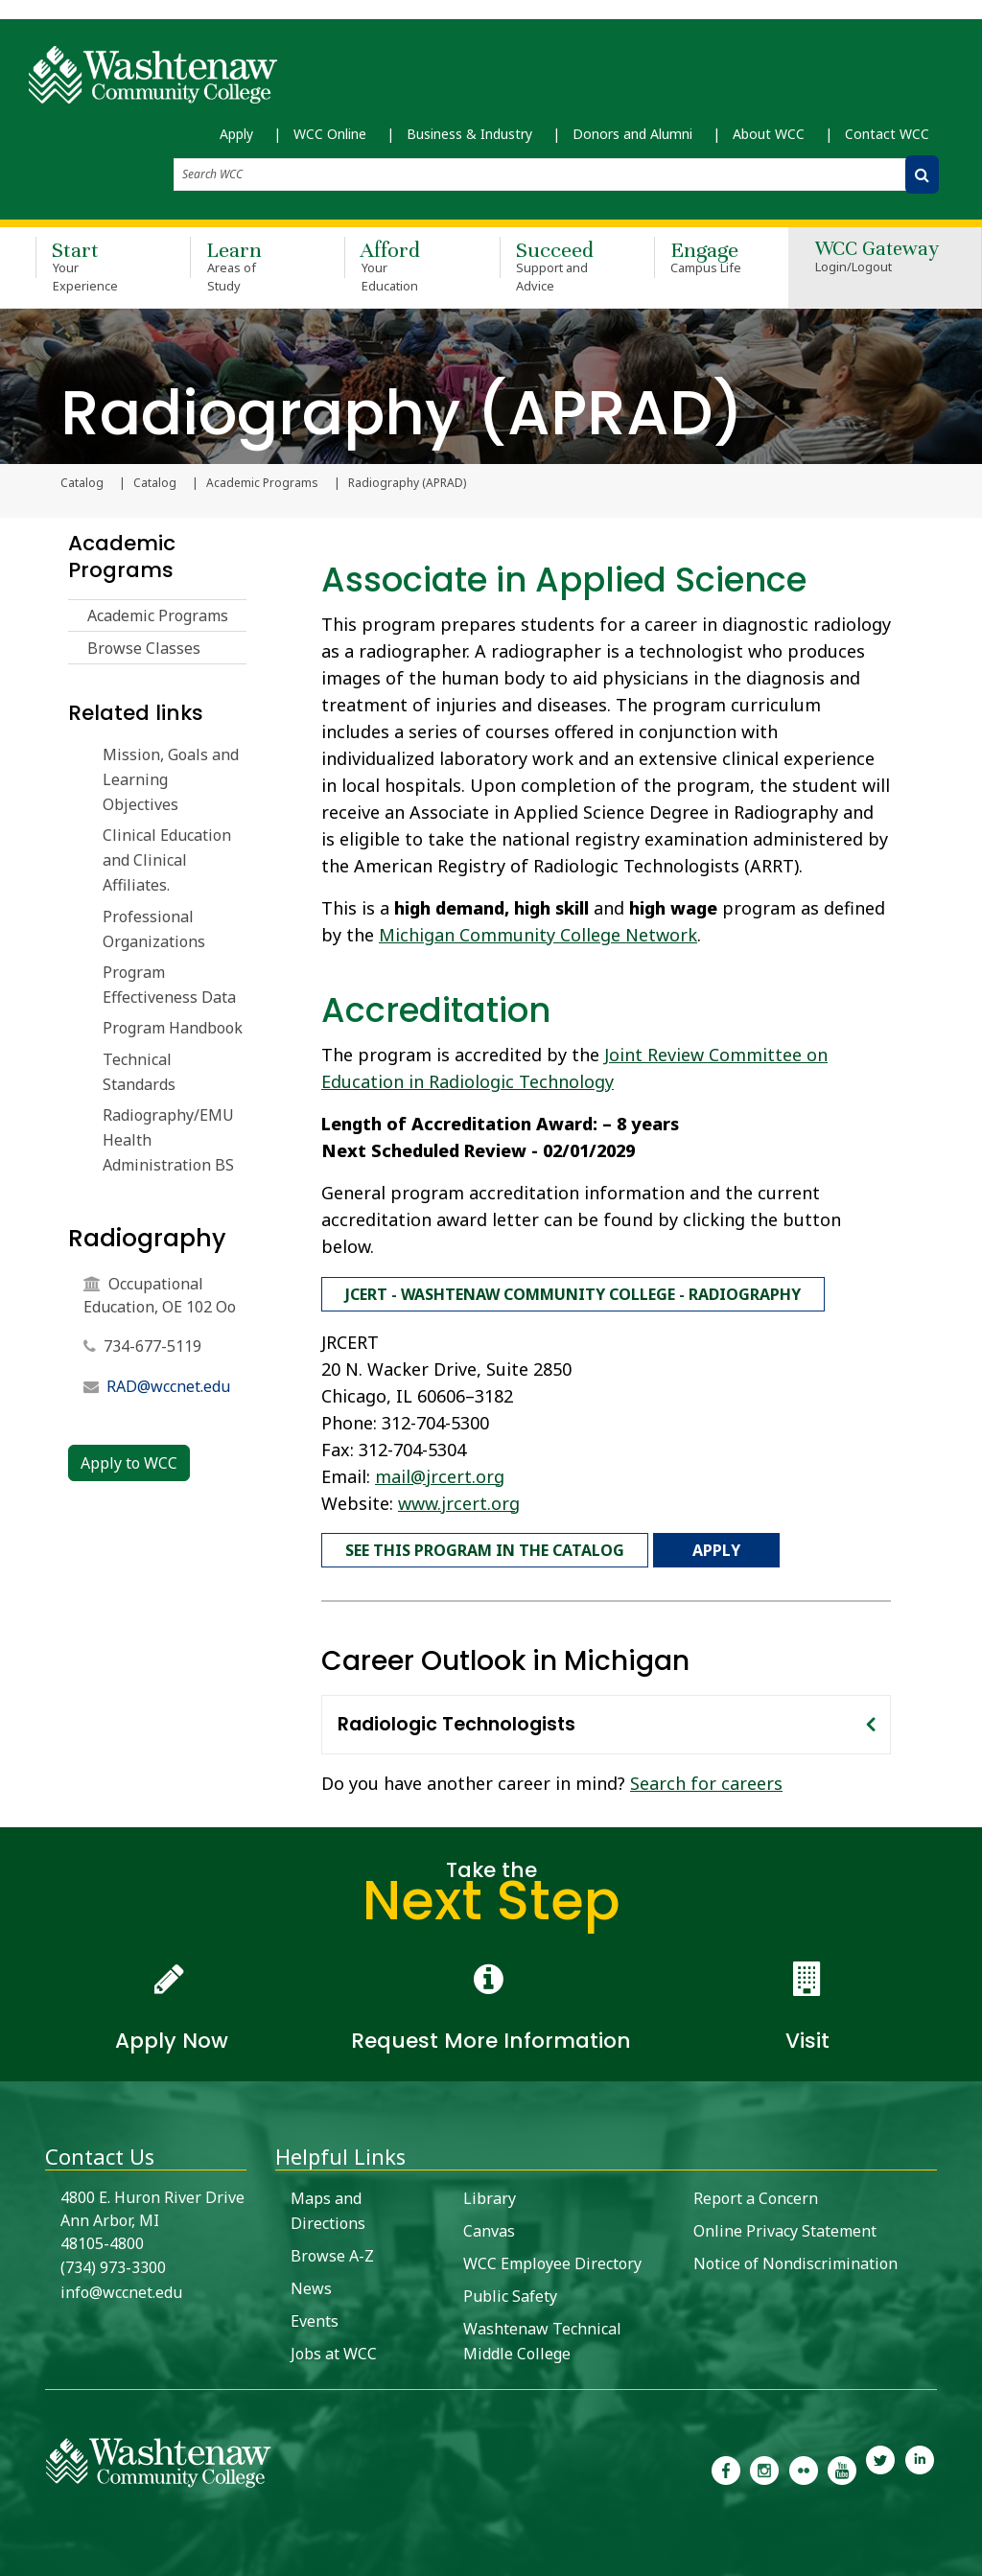 This screenshot has width=982, height=2576. What do you see at coordinates (168, 1388) in the screenshot?
I see `RAD@wccnet.edu` at bounding box center [168, 1388].